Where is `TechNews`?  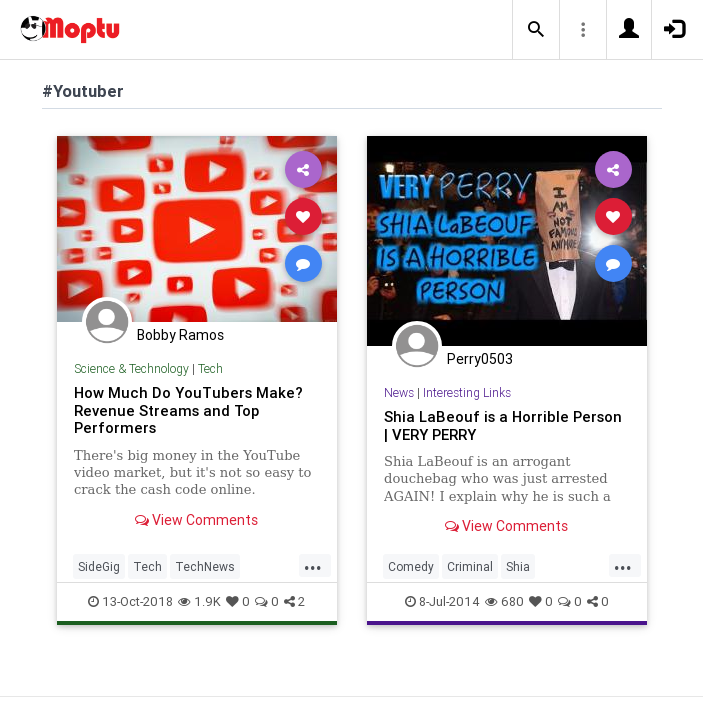 TechNews is located at coordinates (205, 566).